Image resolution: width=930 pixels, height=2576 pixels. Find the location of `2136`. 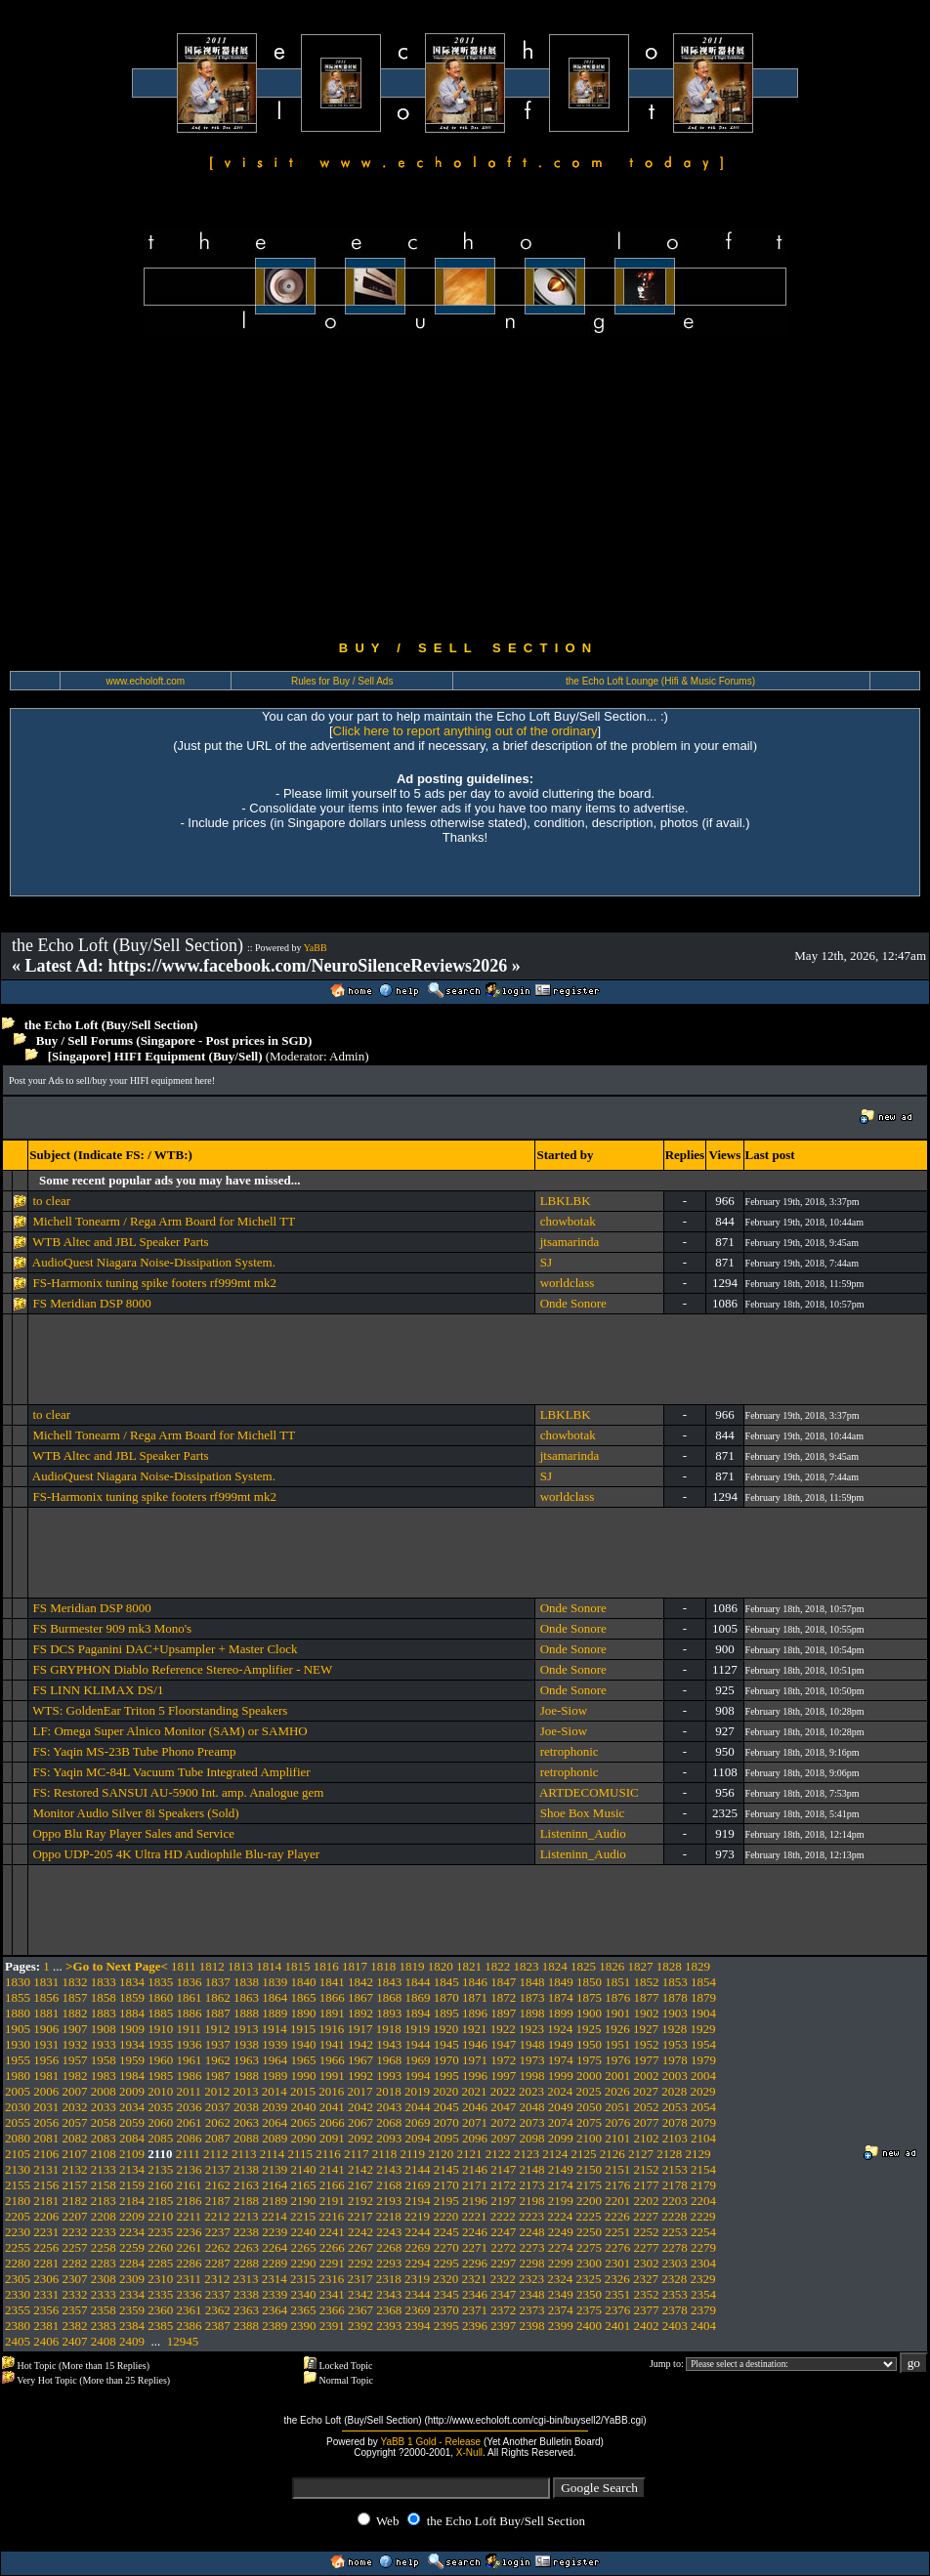

2136 is located at coordinates (189, 2169).